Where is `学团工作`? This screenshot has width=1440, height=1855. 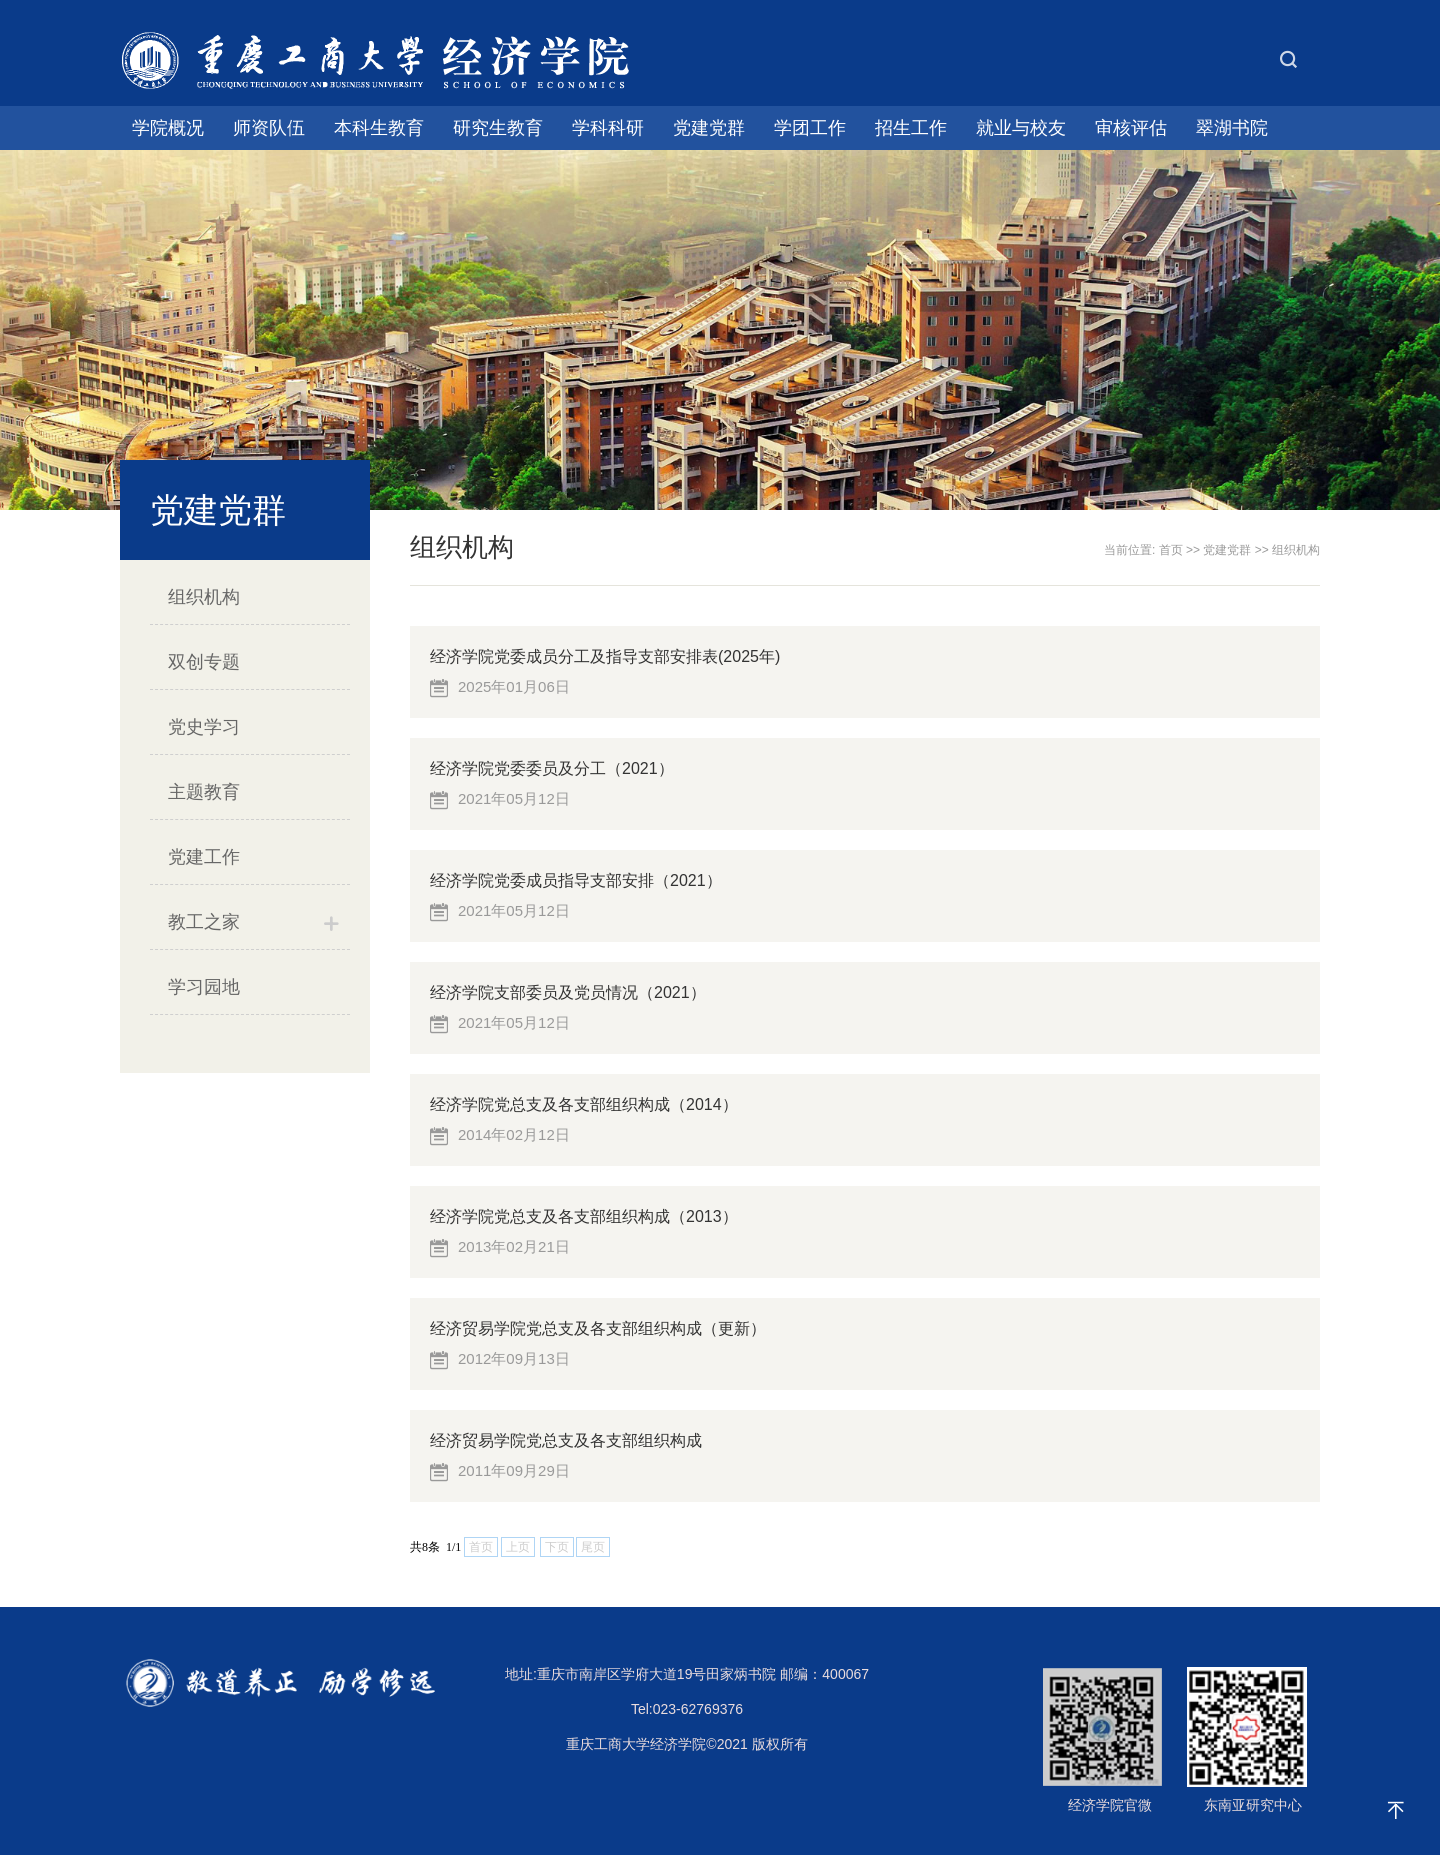
学团工作 is located at coordinates (810, 128).